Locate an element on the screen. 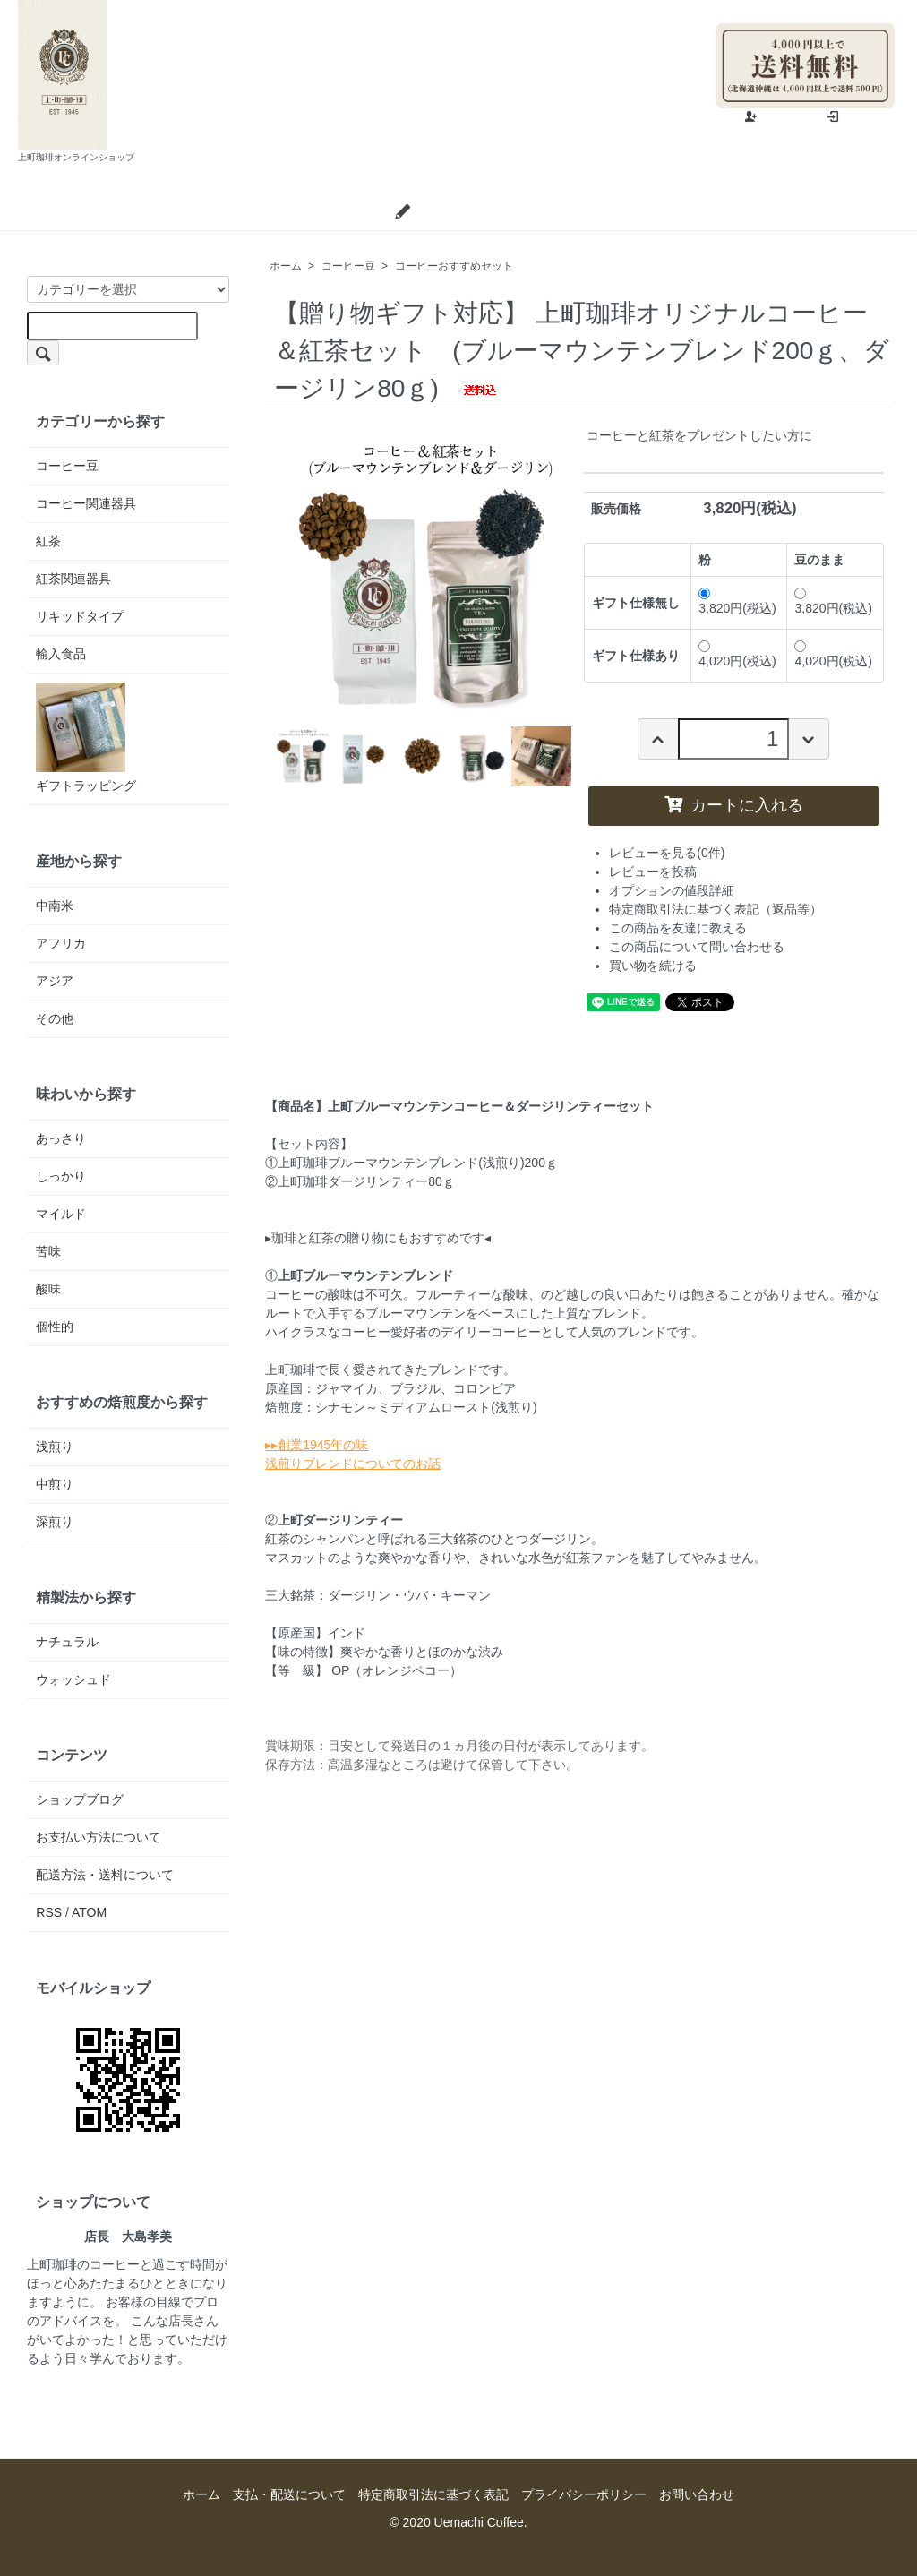 The image size is (917, 2576). 支払・配送について is located at coordinates (297, 211).